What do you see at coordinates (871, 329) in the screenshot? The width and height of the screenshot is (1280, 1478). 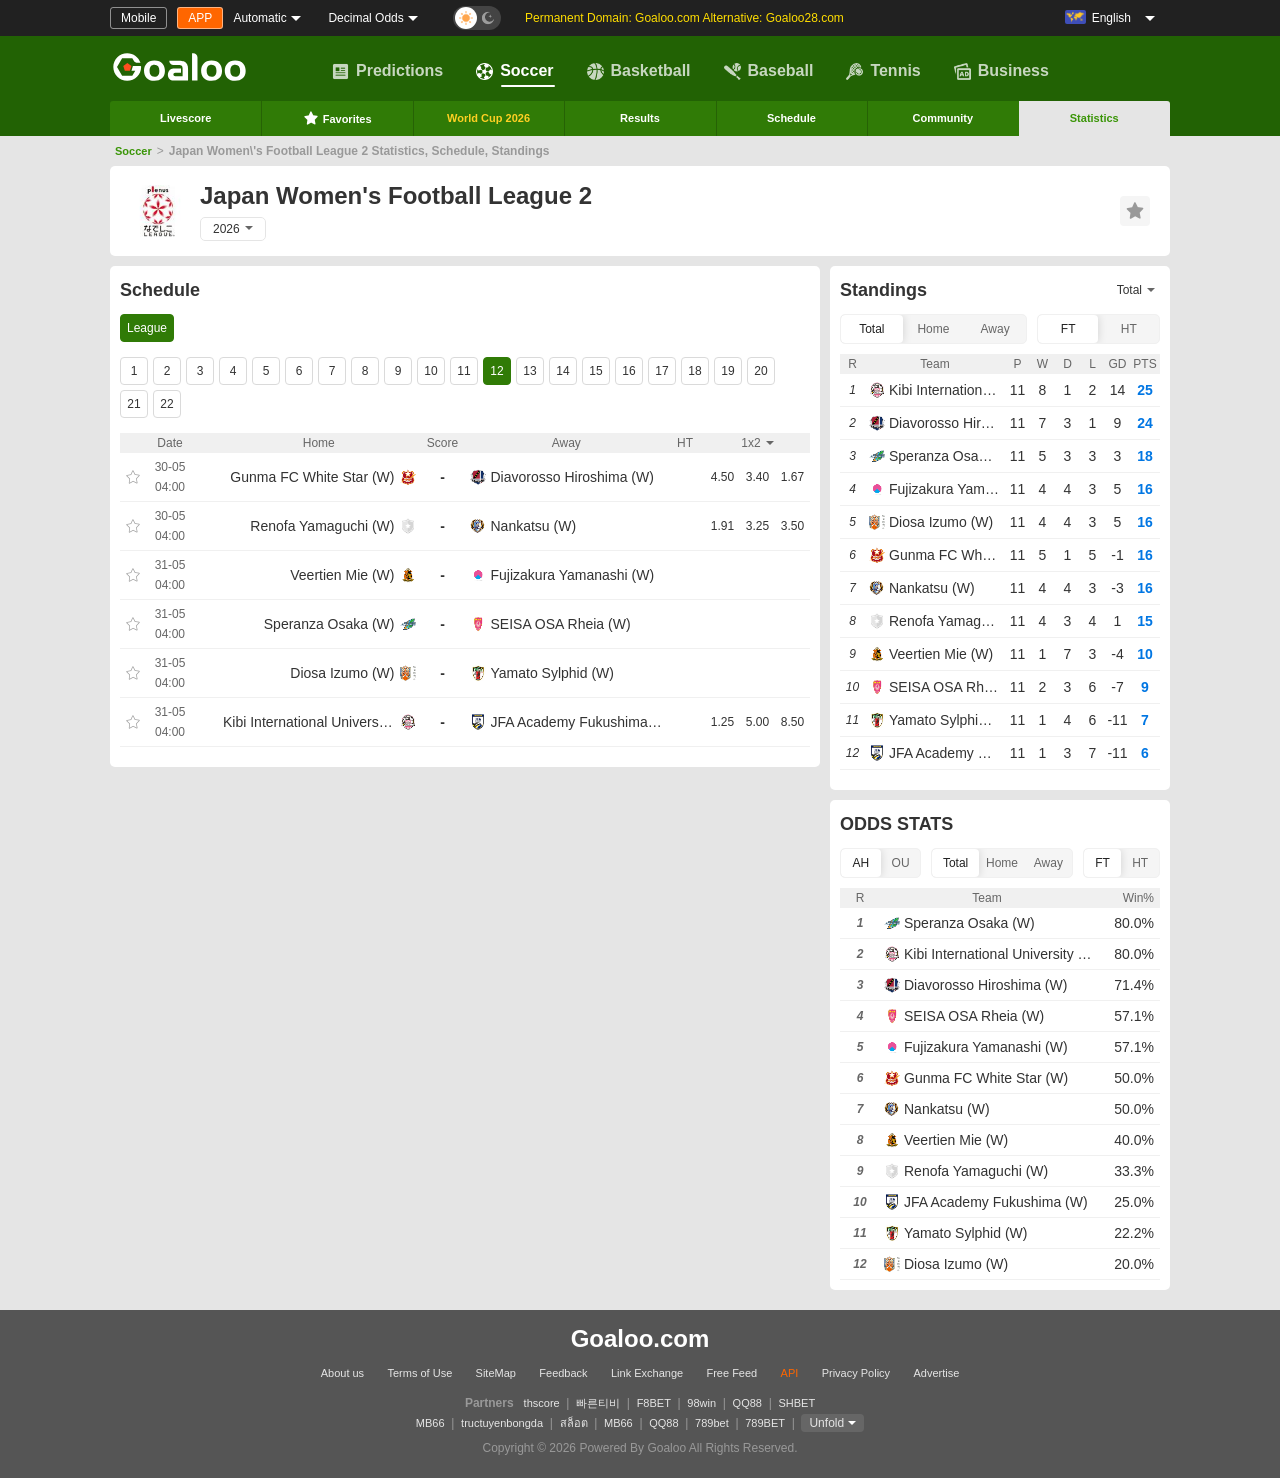 I see `Total` at bounding box center [871, 329].